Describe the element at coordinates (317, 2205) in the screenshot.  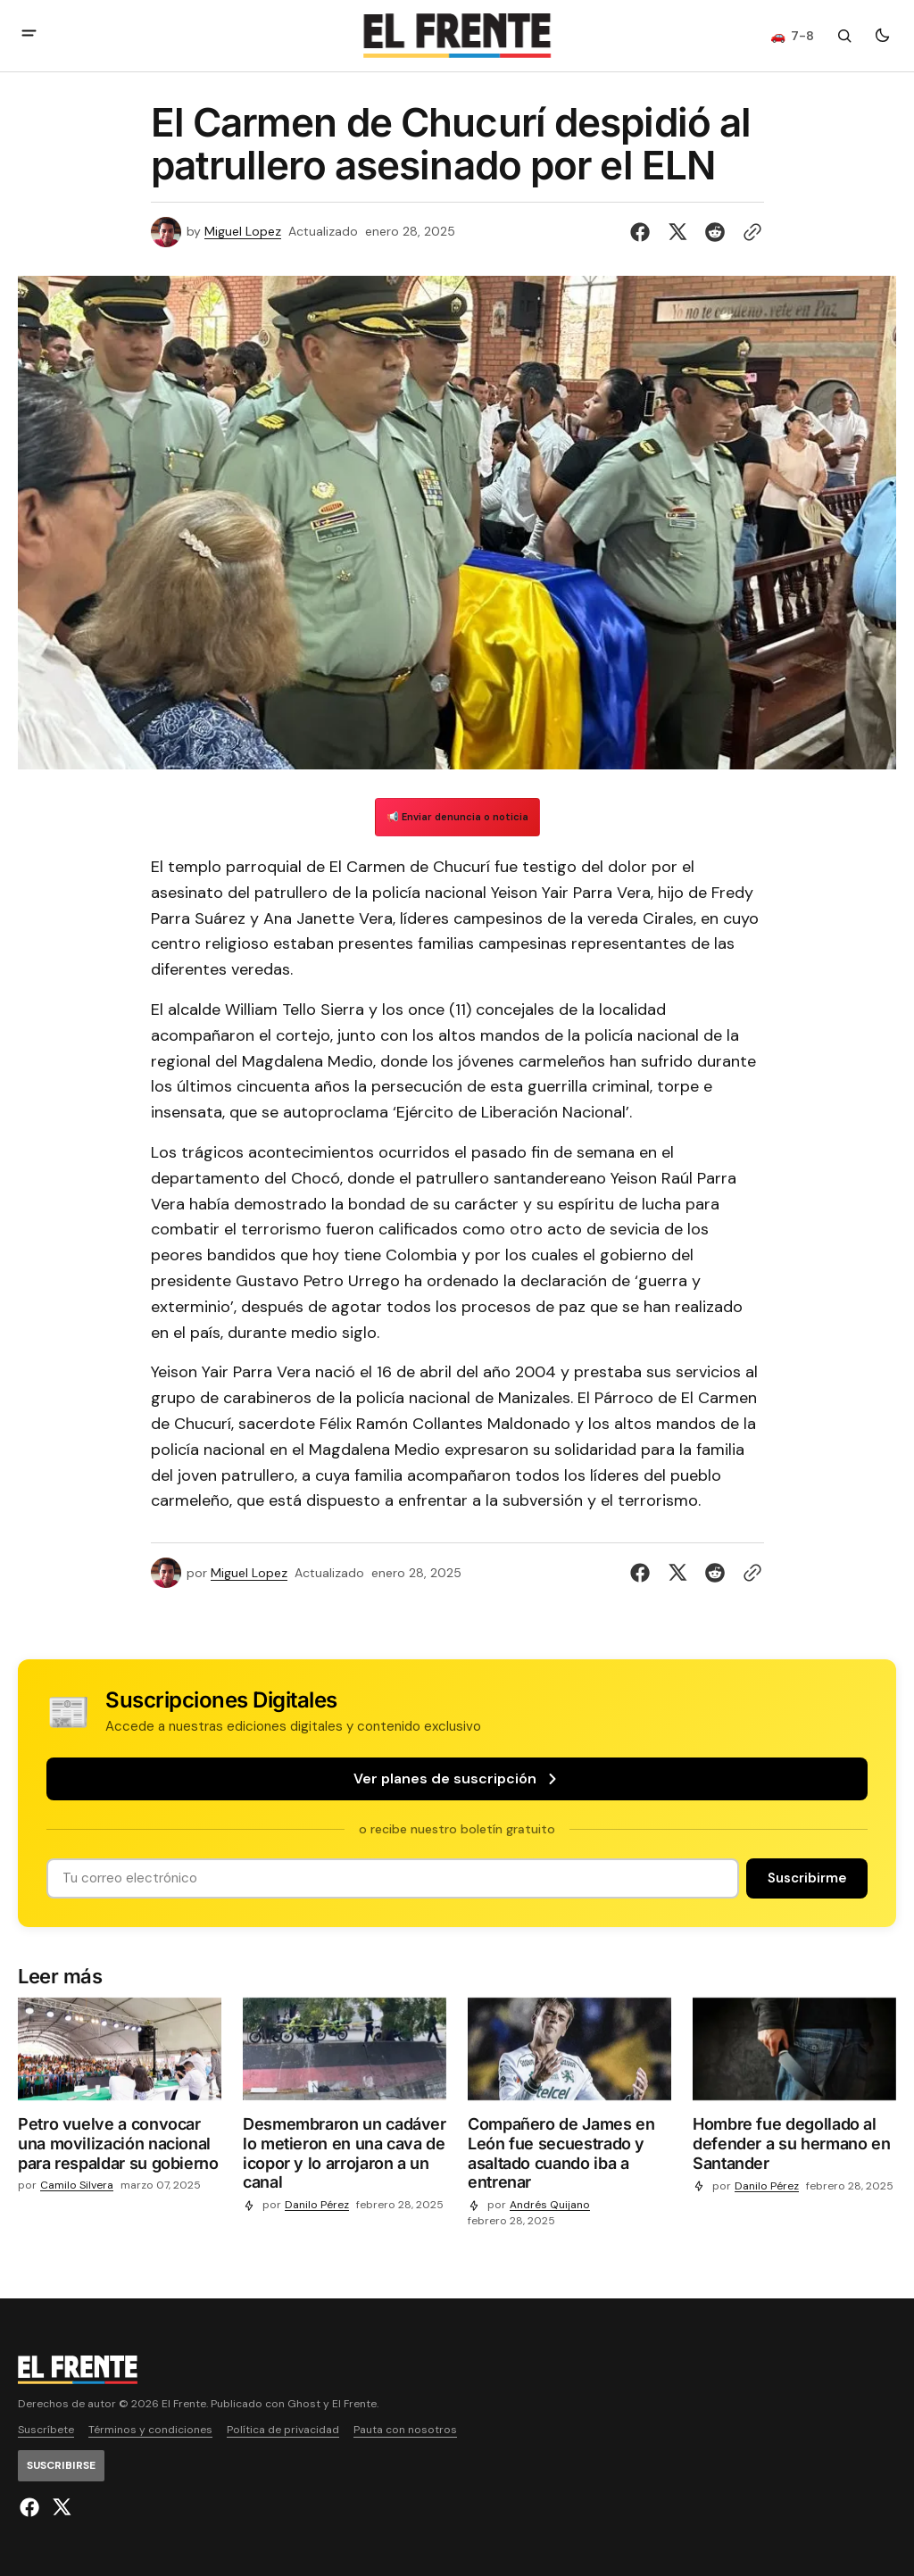
I see `Danilo Pérez` at that location.